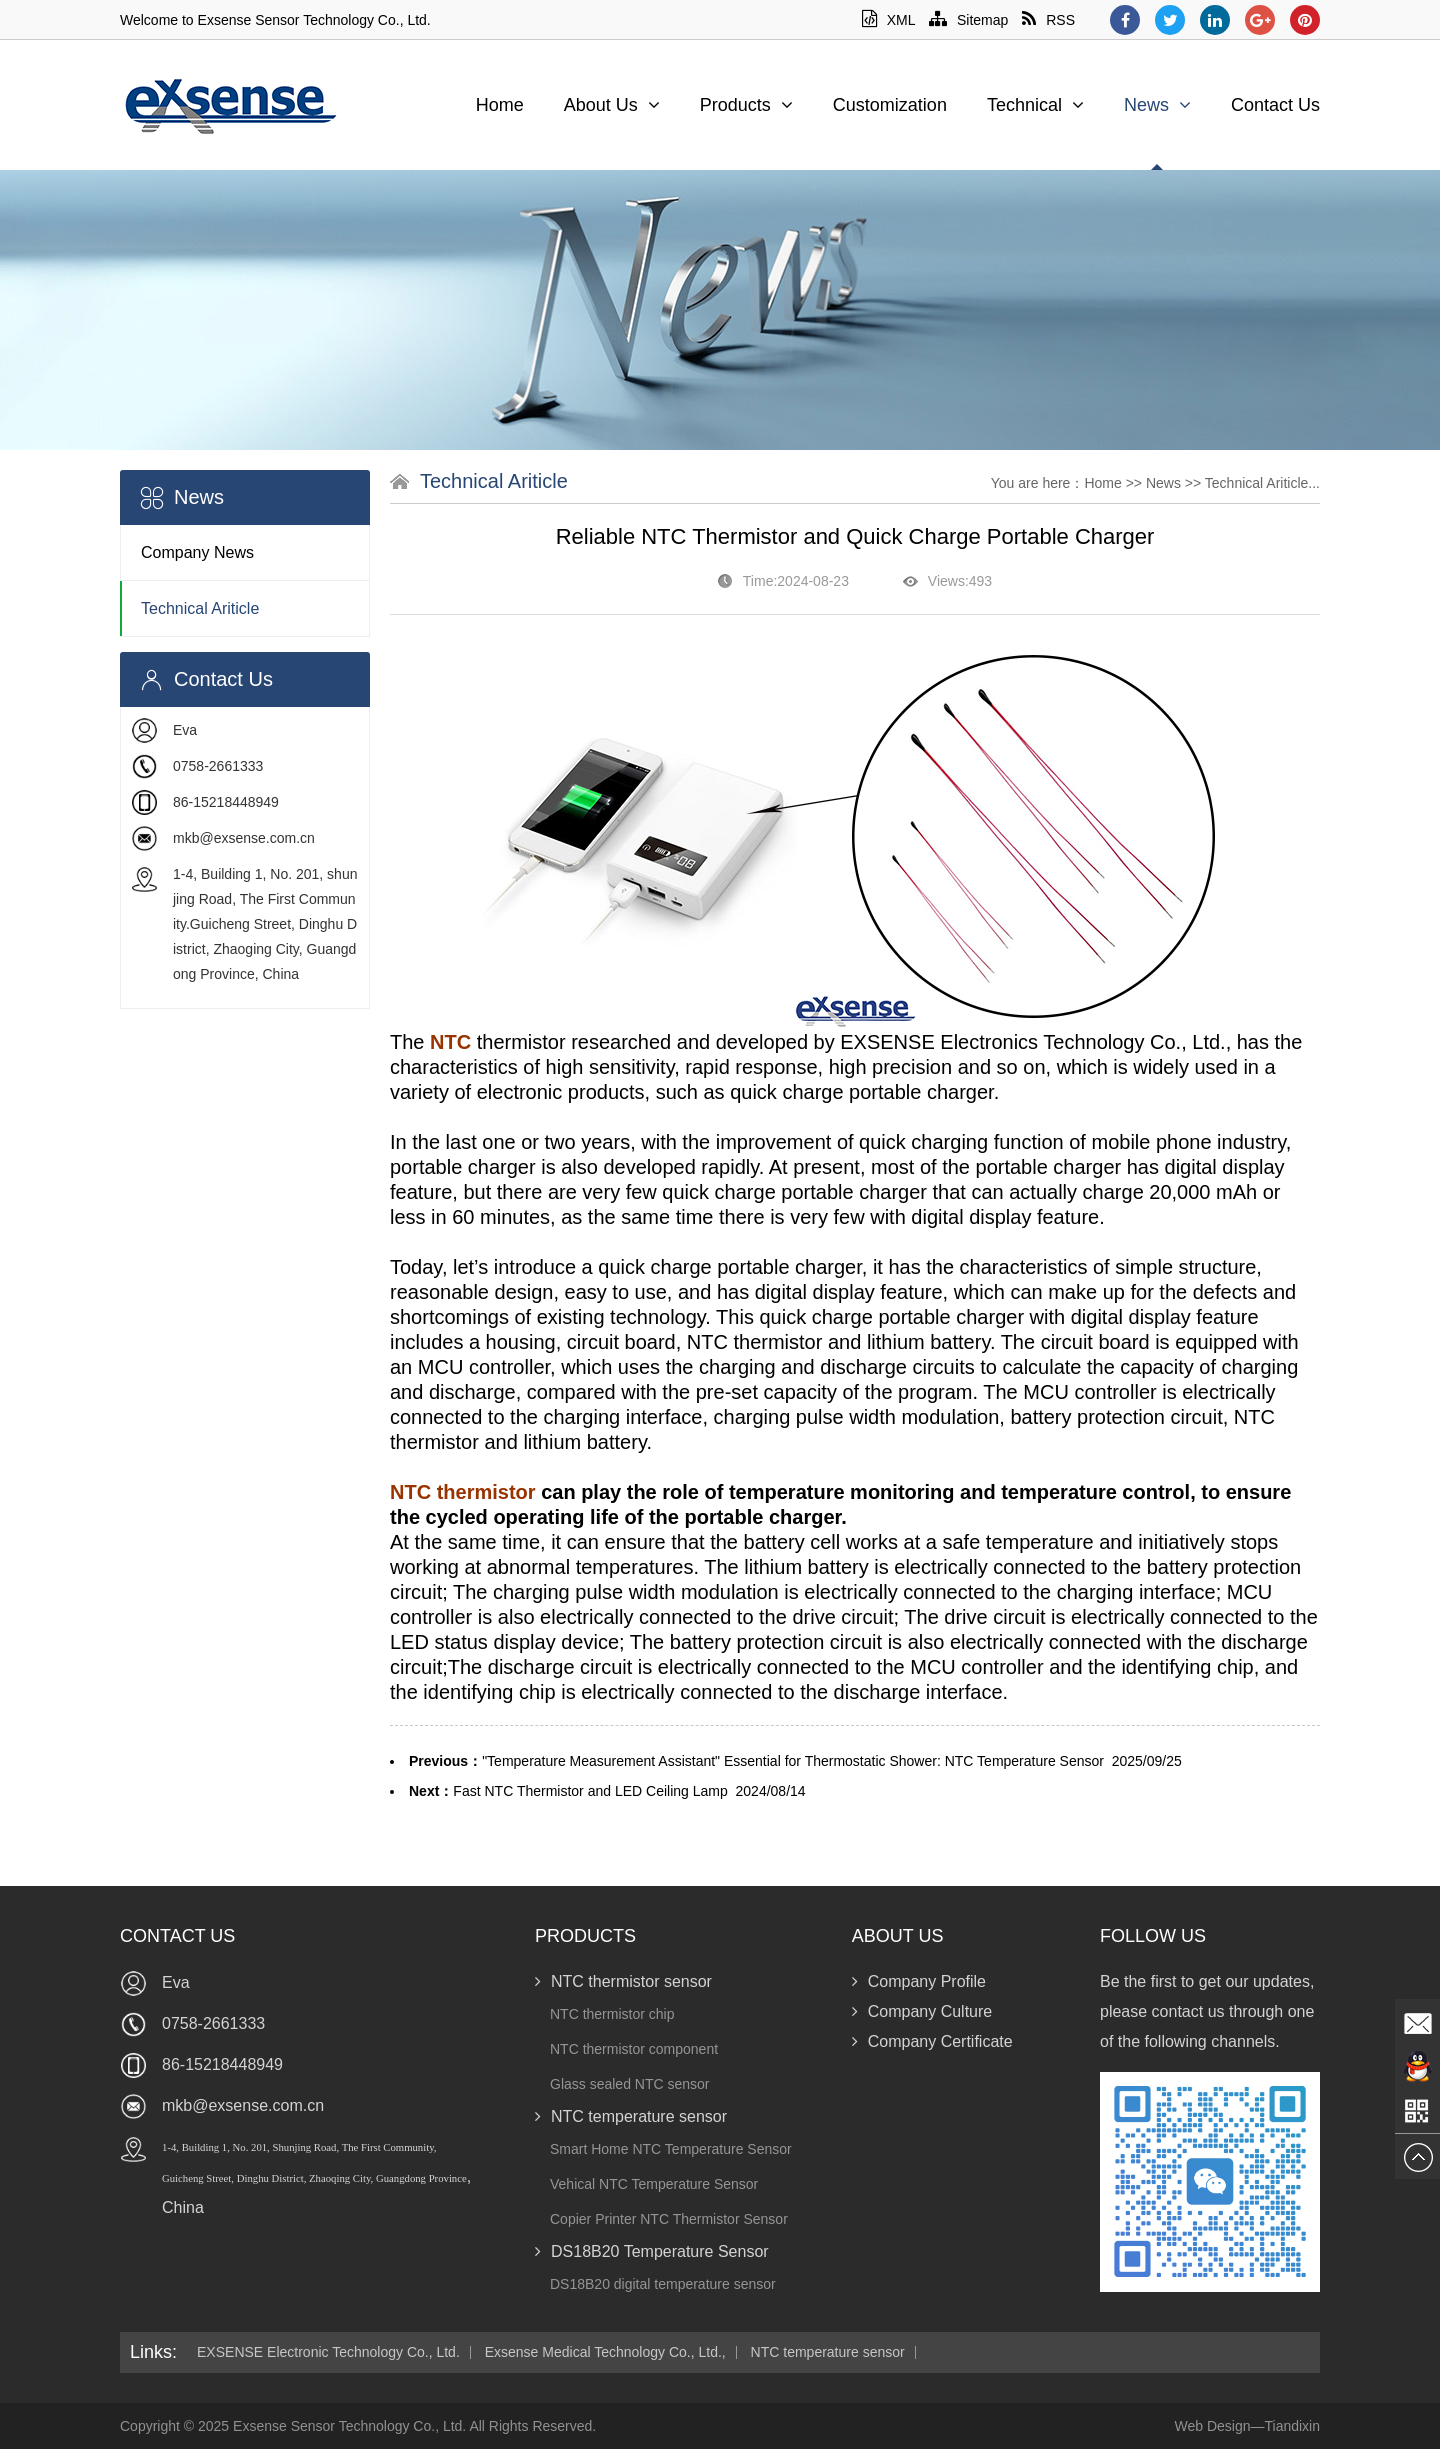  I want to click on Contact Us, so click(1275, 105).